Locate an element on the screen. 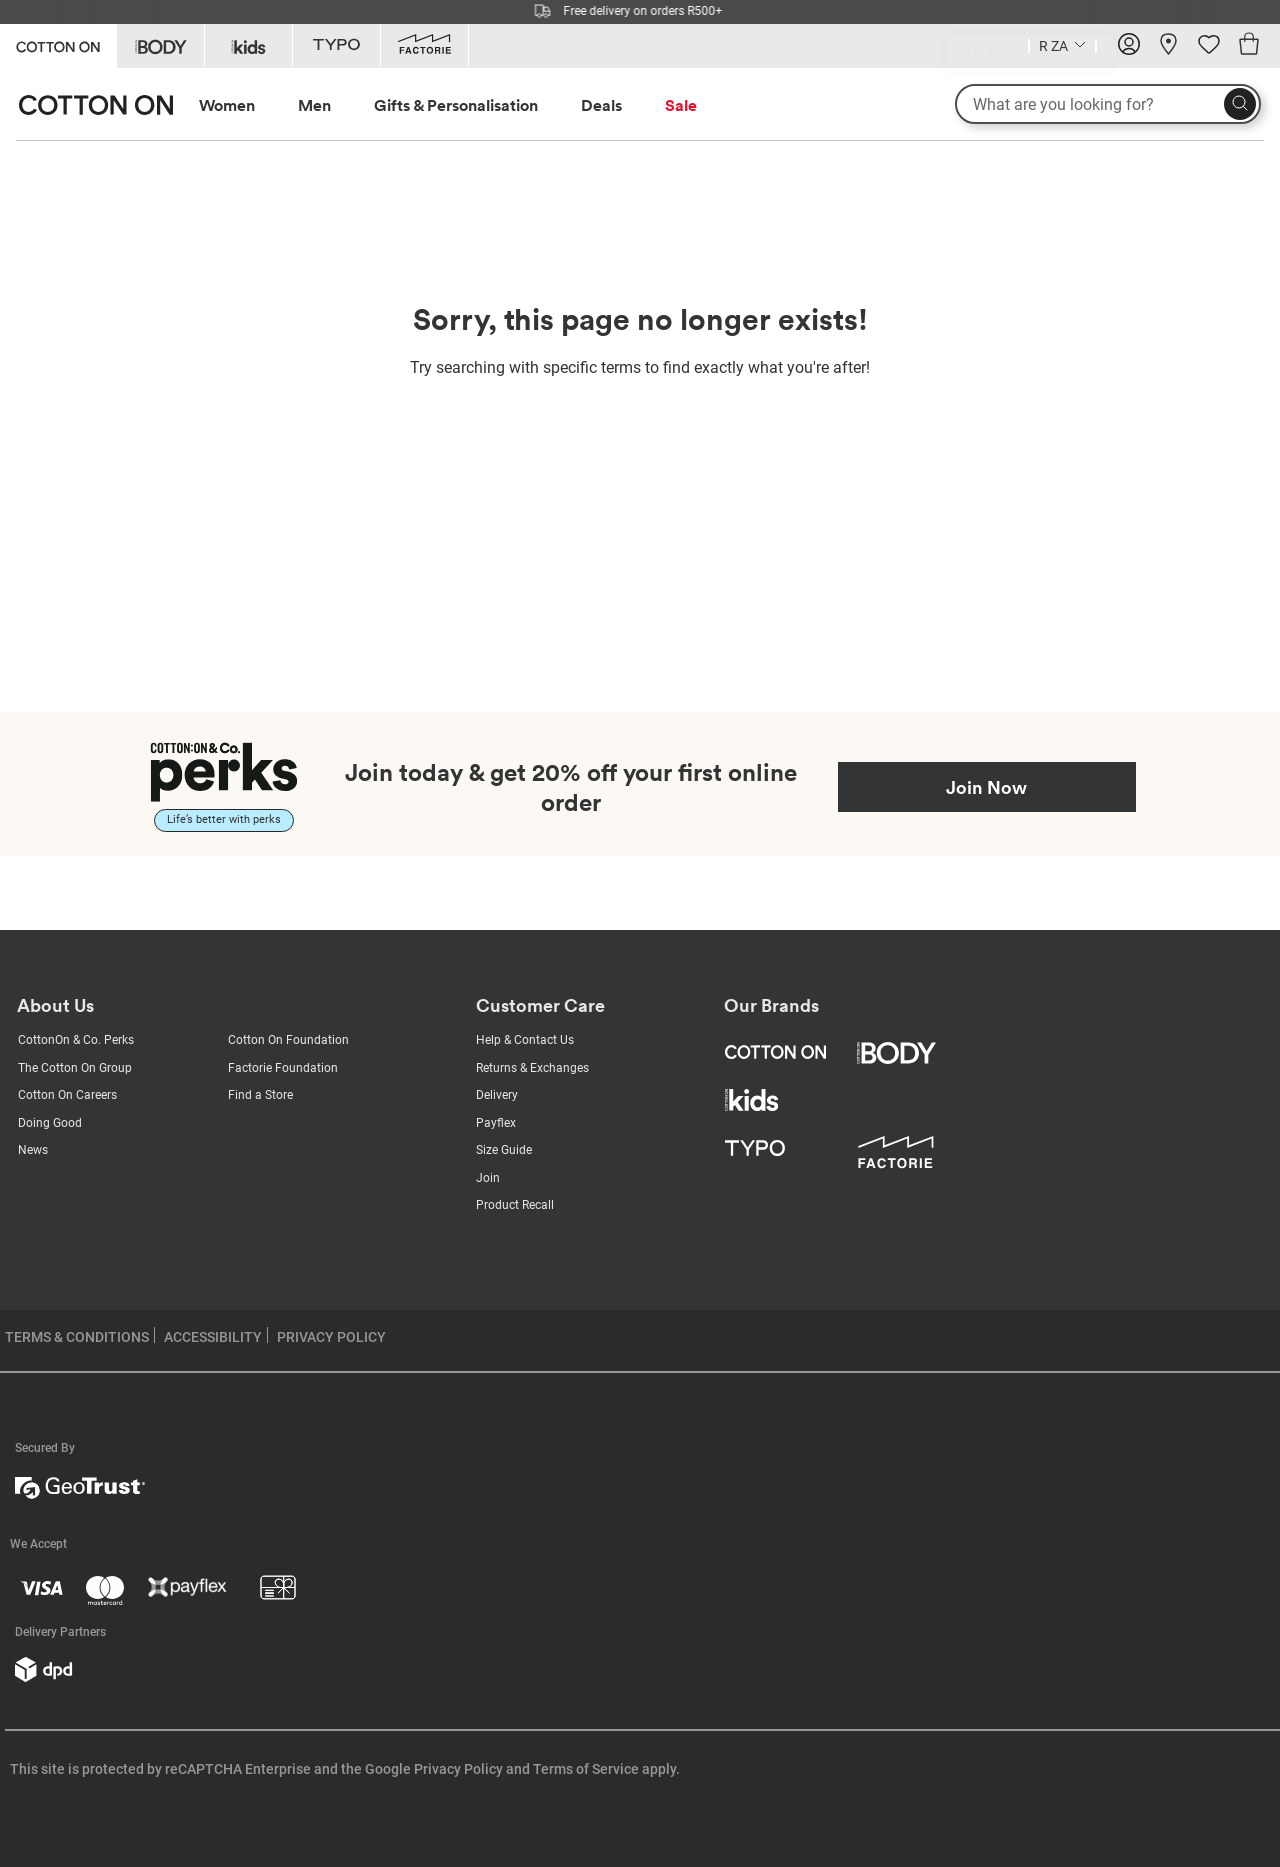  [Go to Kids] is located at coordinates (248, 46).